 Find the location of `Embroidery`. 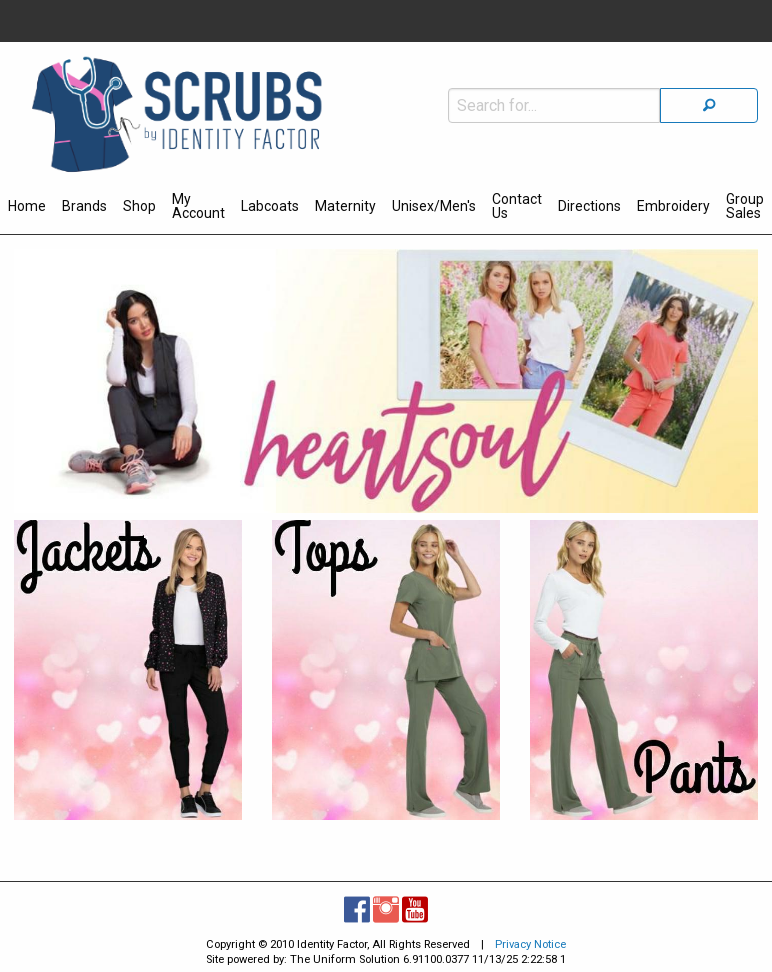

Embroidery is located at coordinates (673, 206).